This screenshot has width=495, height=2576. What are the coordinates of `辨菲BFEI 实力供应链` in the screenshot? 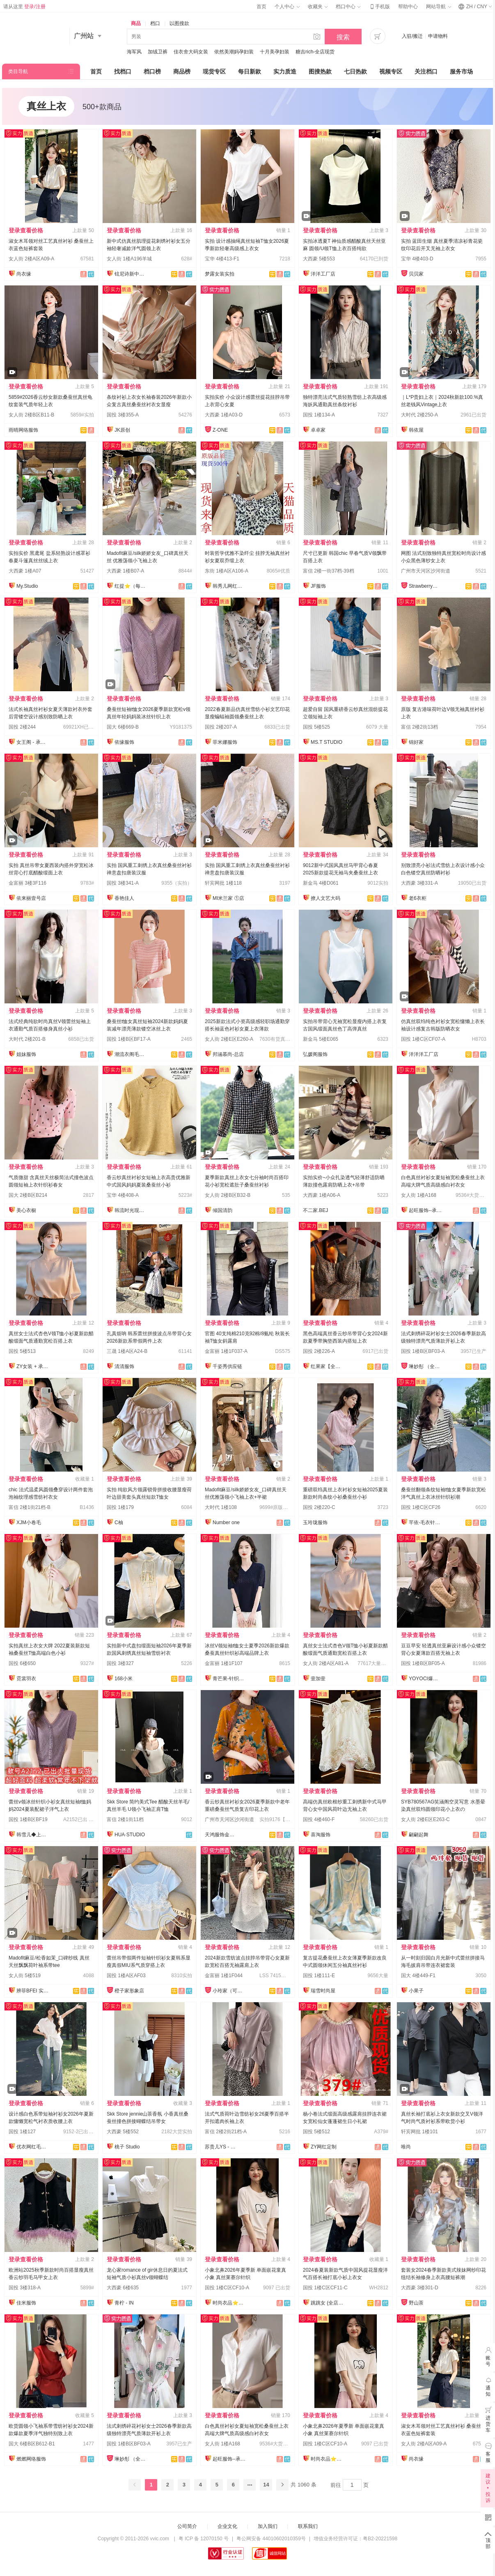 It's located at (32, 1991).